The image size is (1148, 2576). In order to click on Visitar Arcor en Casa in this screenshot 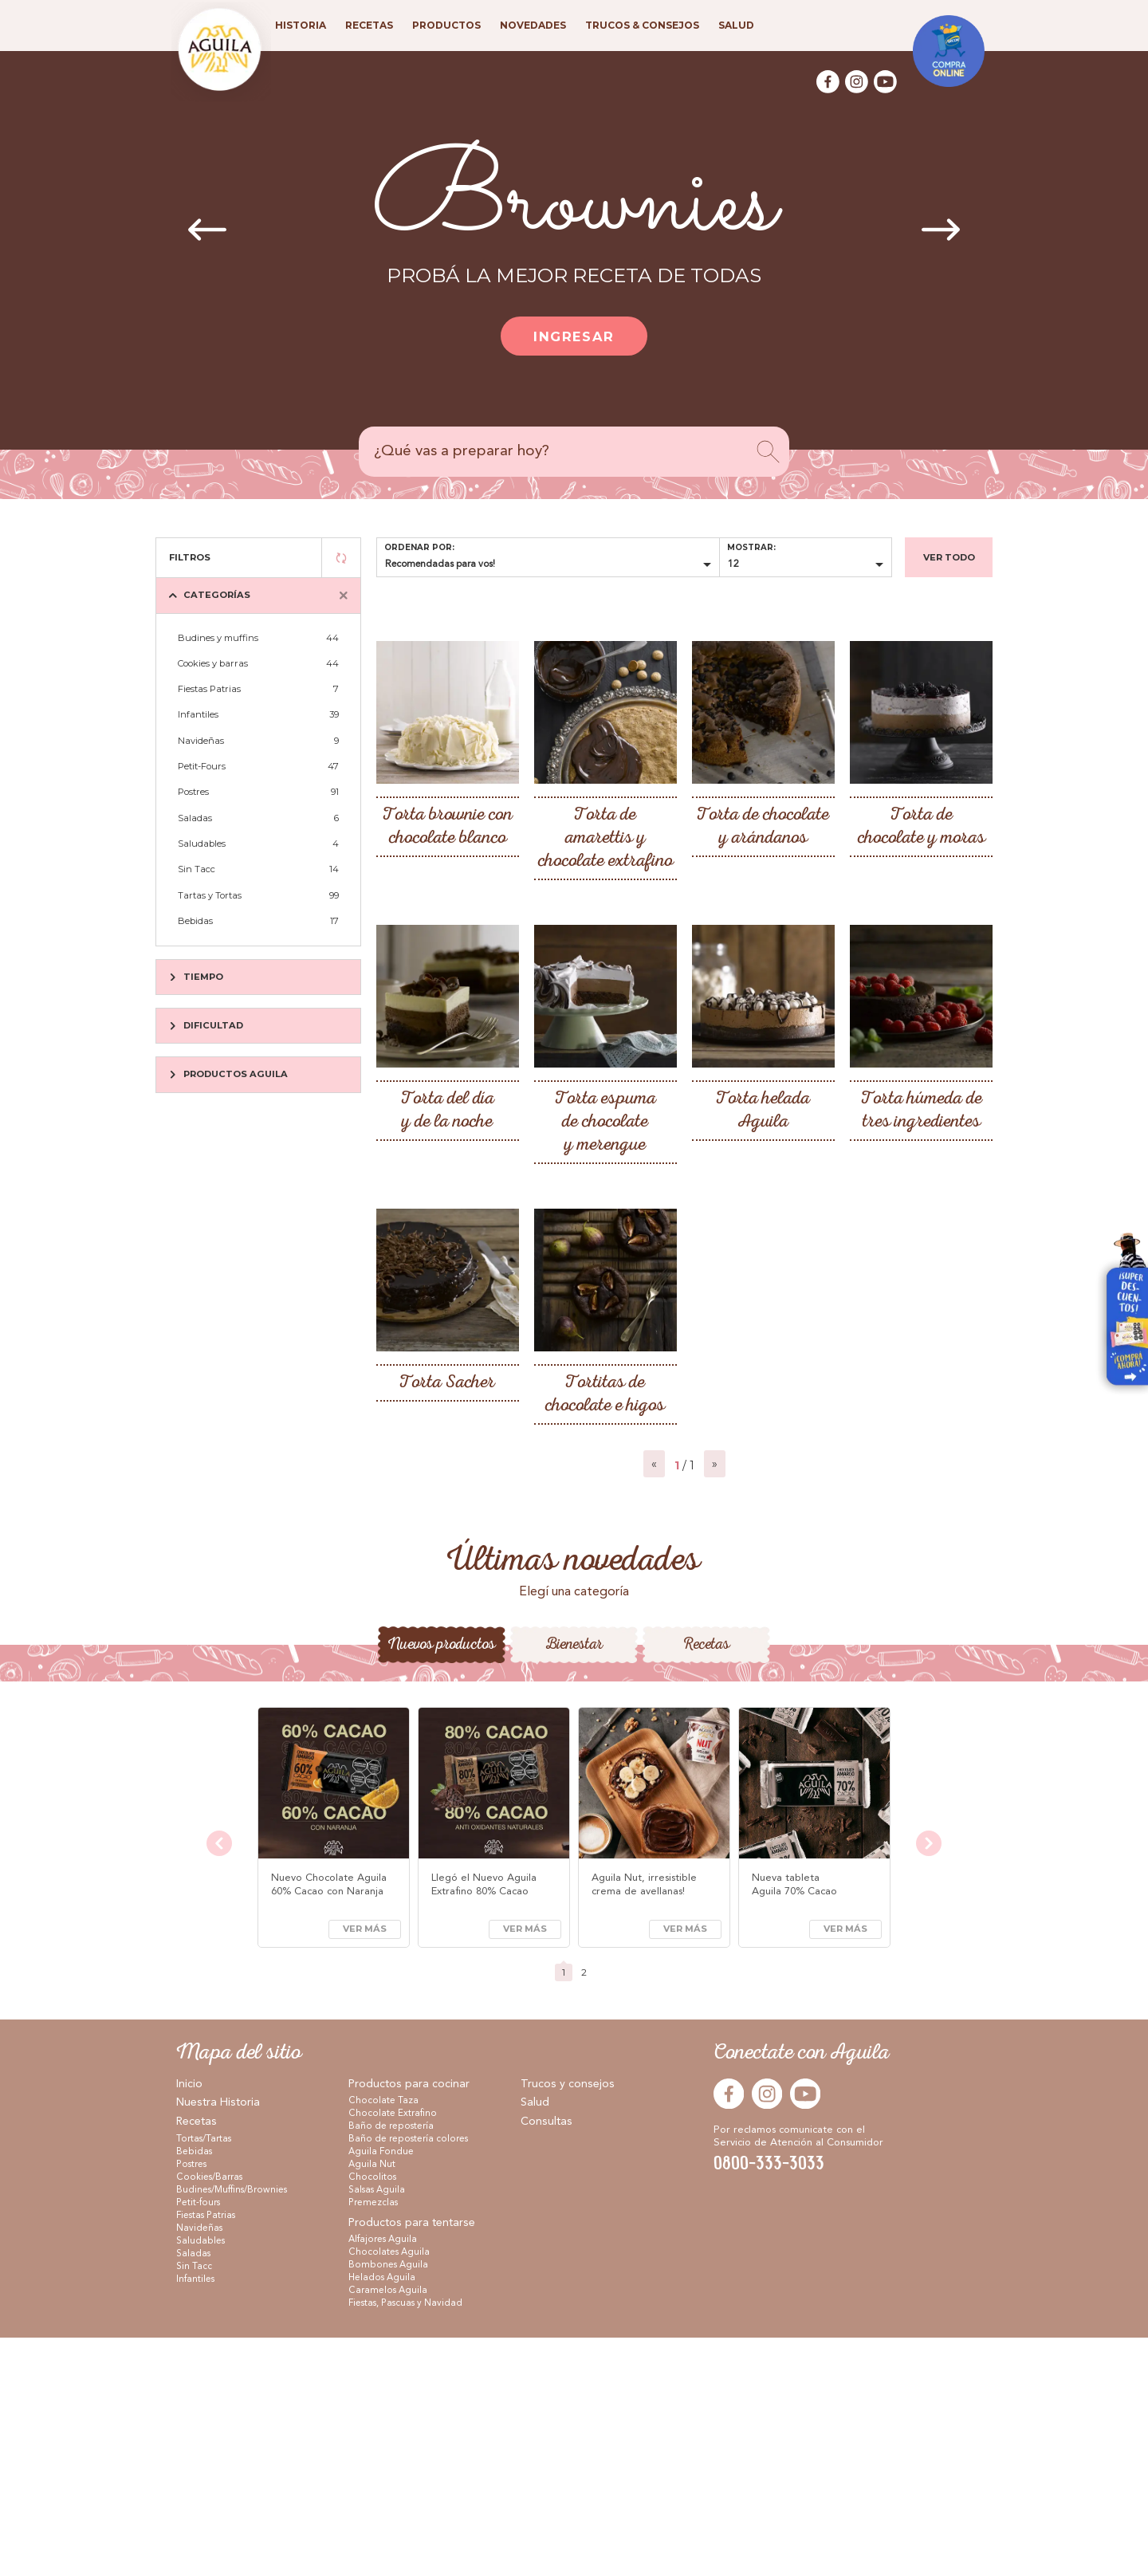, I will do `click(1120, 1315)`.